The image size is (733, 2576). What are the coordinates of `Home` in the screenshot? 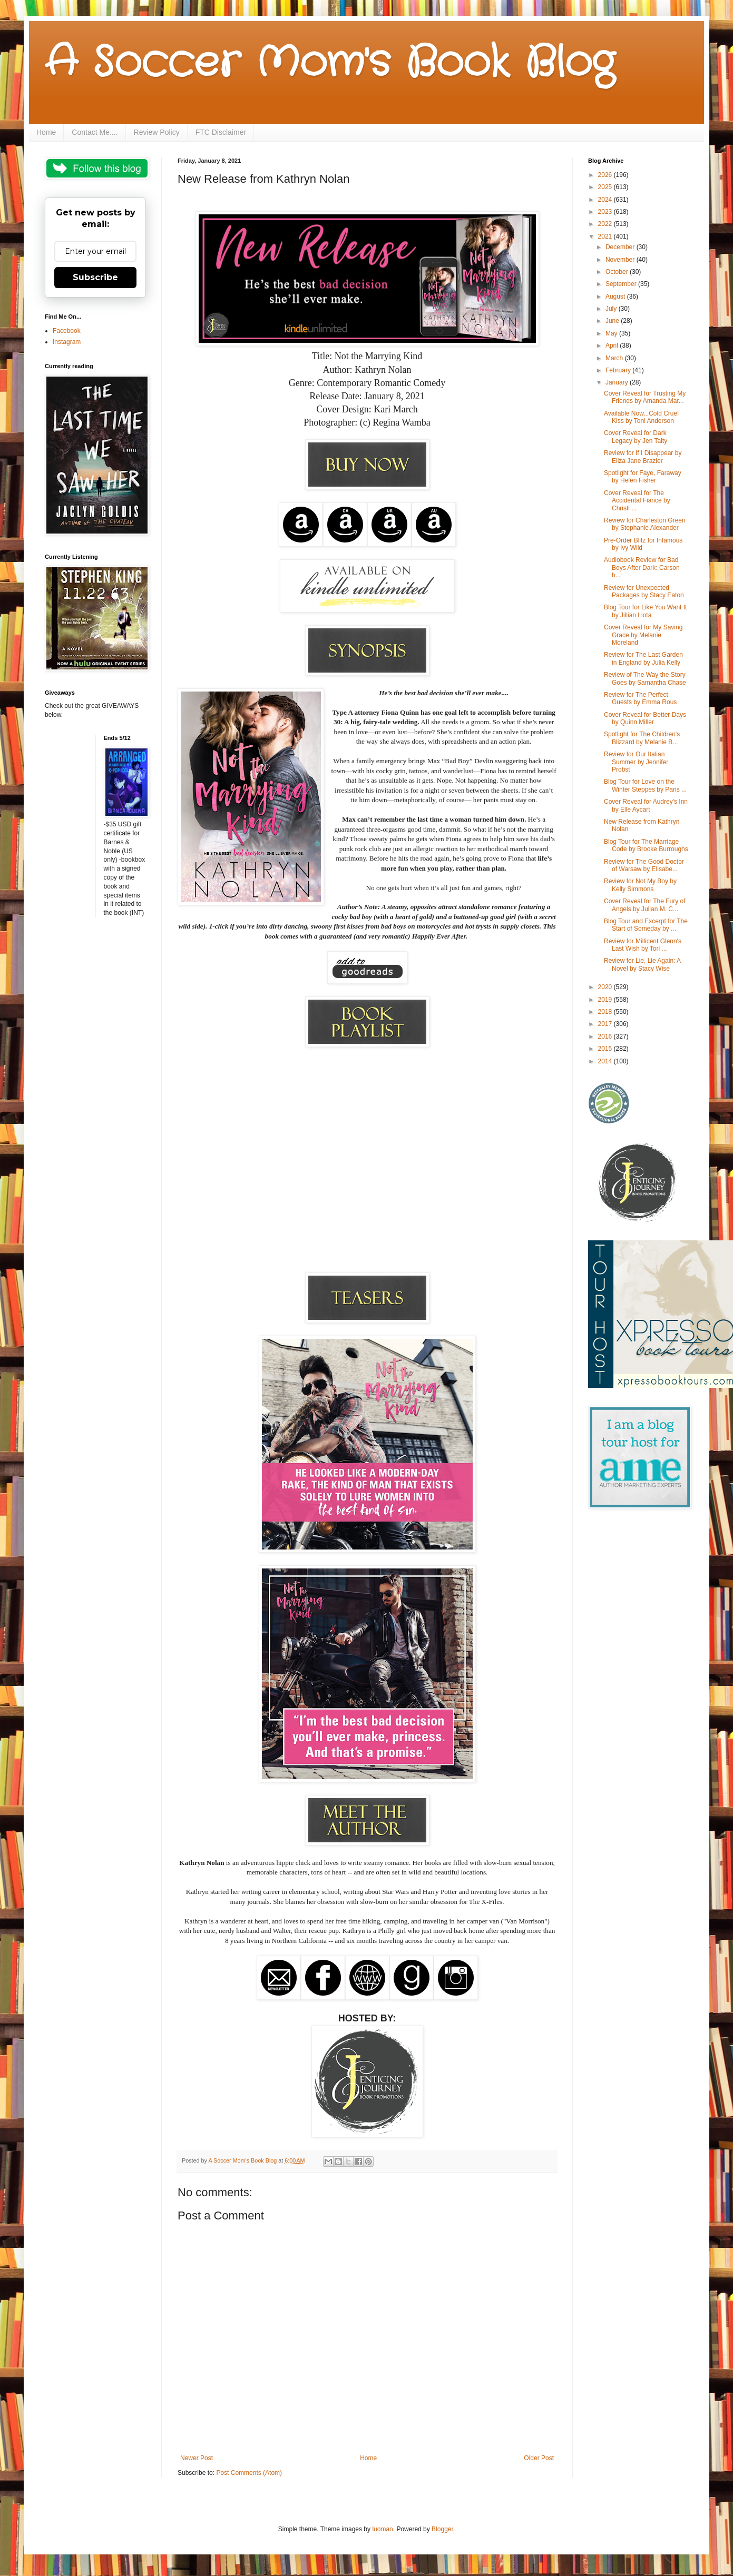 It's located at (46, 132).